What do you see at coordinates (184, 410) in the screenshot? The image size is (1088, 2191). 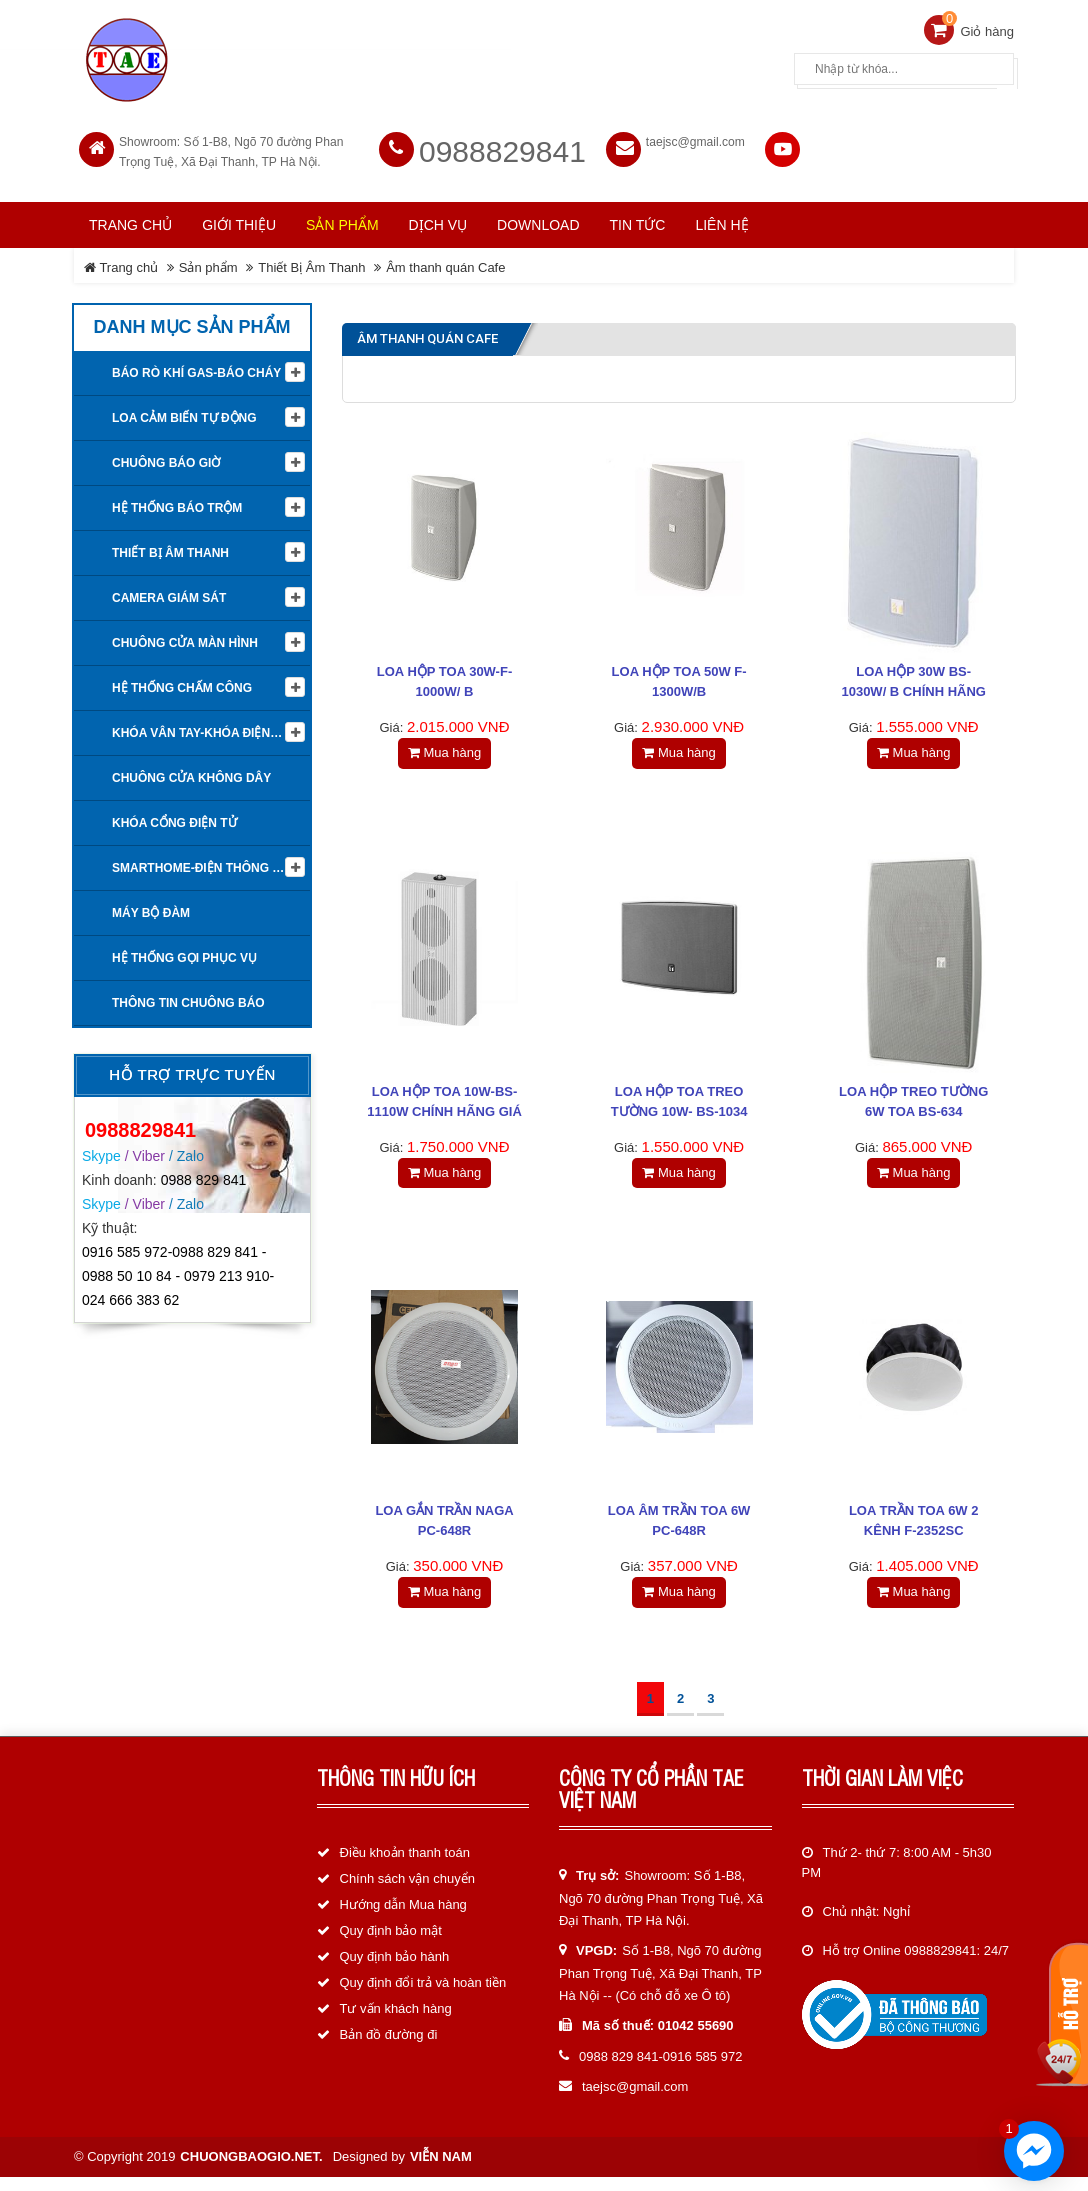 I see `Loa cảm biến tự động` at bounding box center [184, 410].